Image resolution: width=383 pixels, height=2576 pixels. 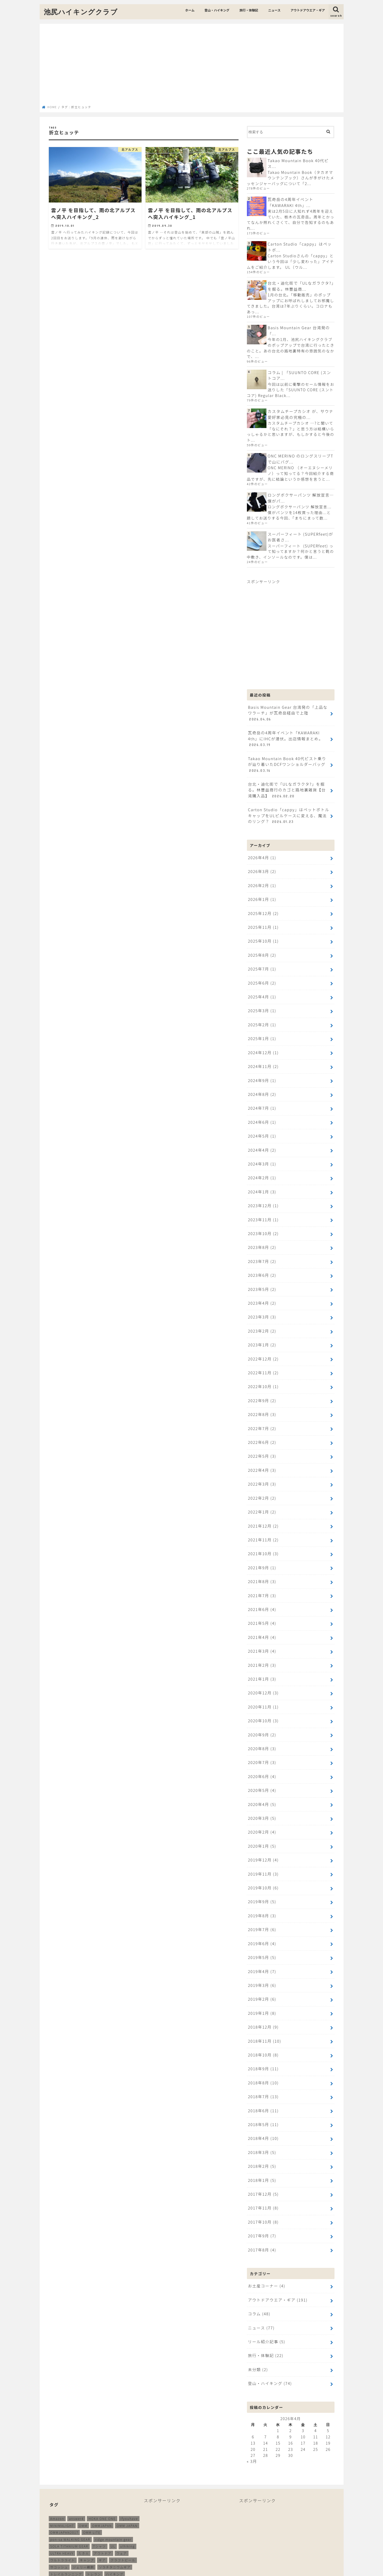 I want to click on 新商品 [新商品 (13個の項目)], so click(x=105, y=2523).